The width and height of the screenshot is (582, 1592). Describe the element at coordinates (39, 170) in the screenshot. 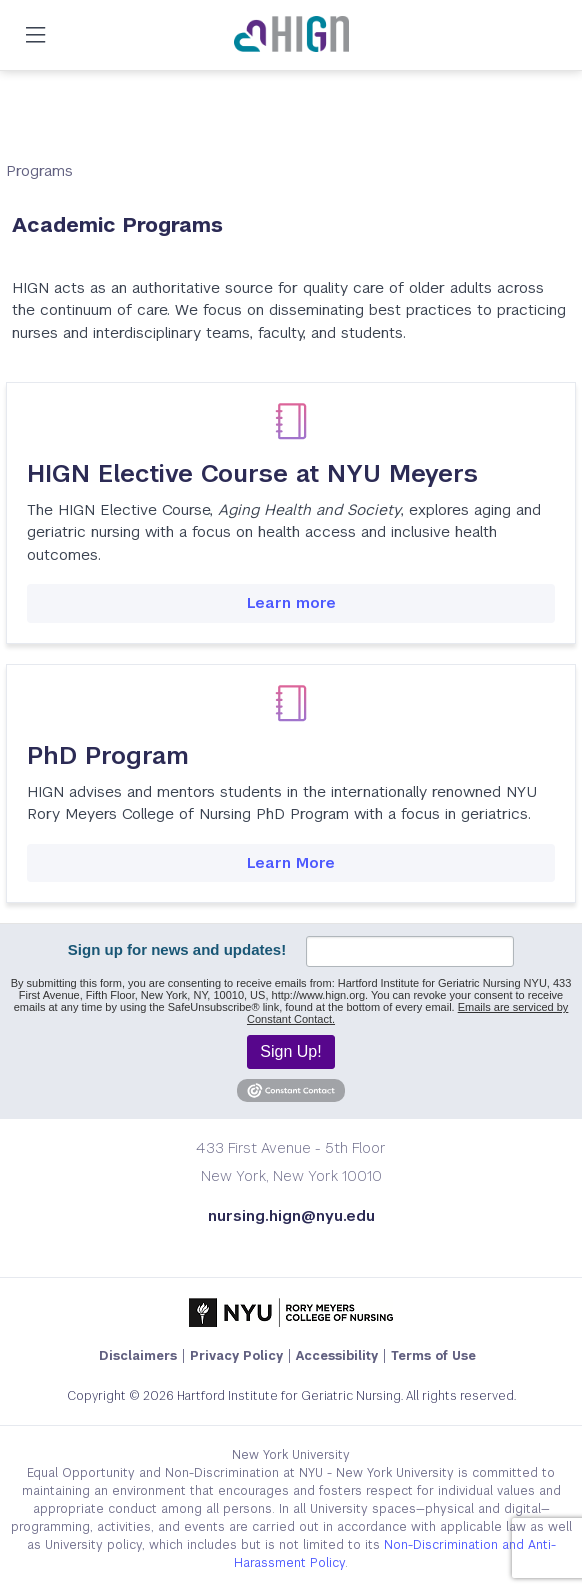

I see `Programs` at that location.